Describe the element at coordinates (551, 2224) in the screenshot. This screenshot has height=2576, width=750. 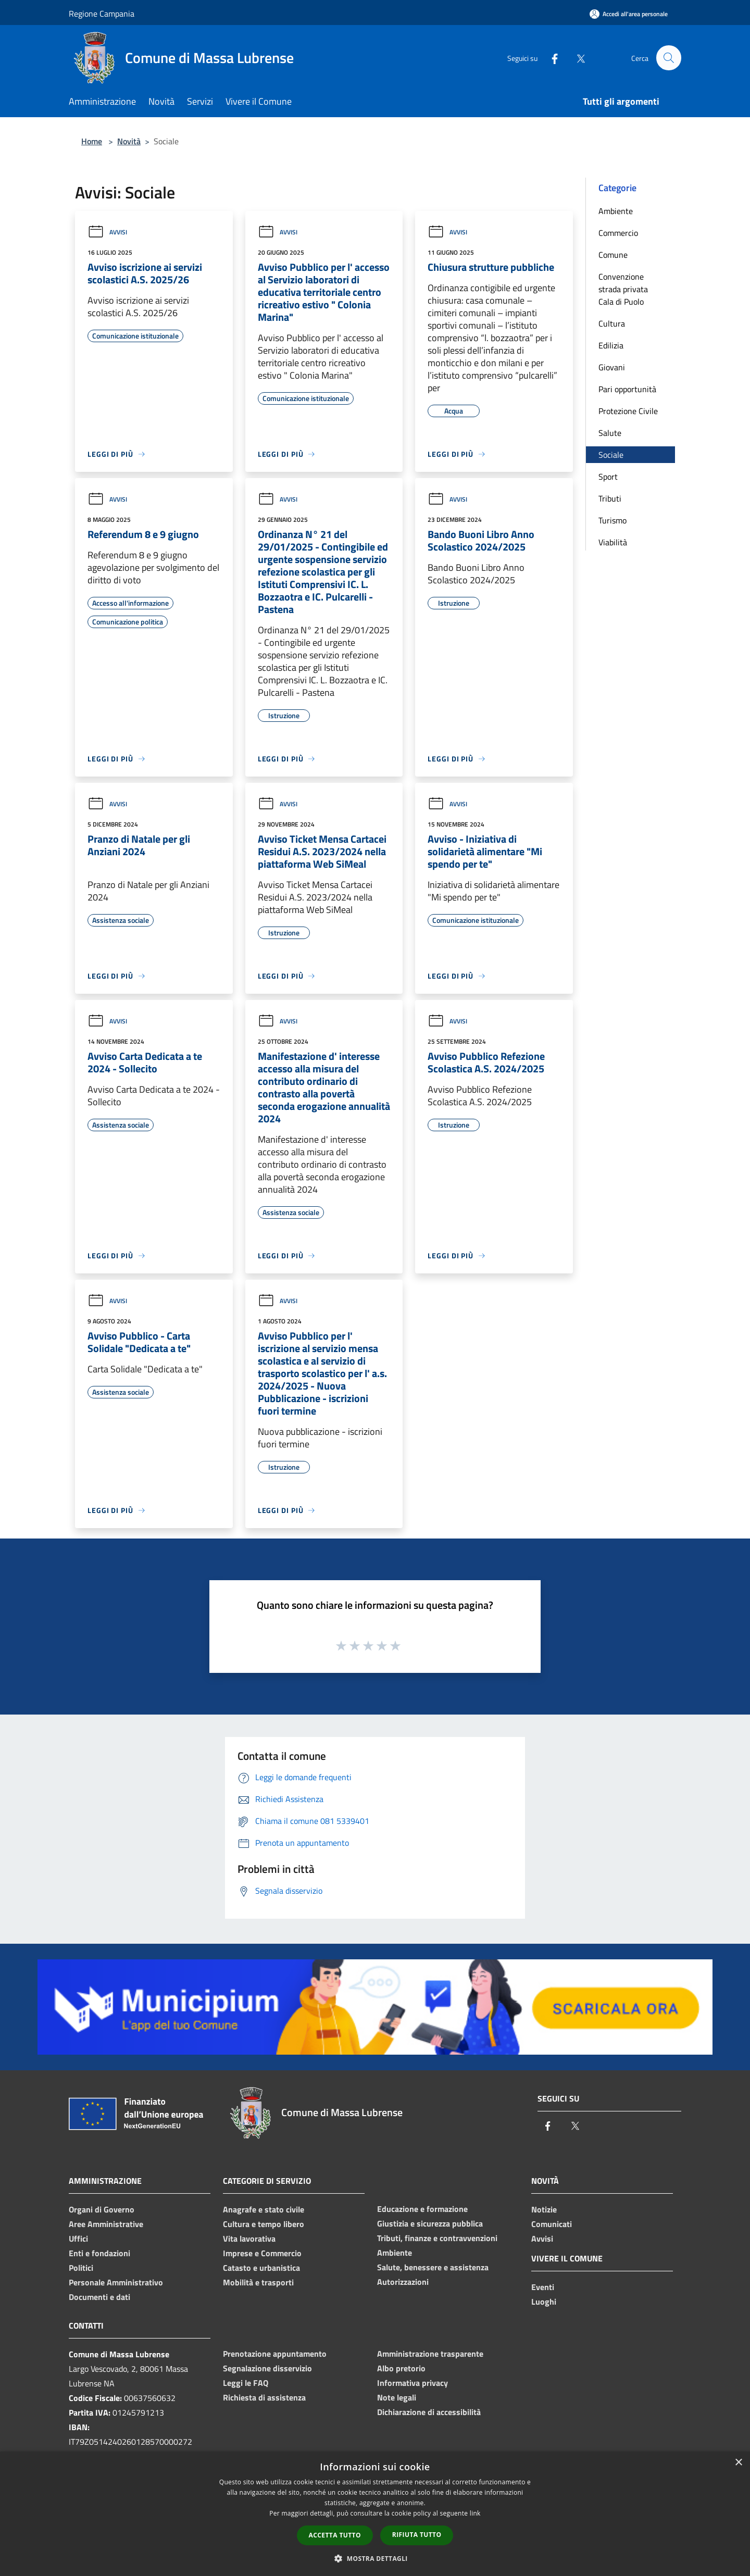
I see `Comunicati` at that location.